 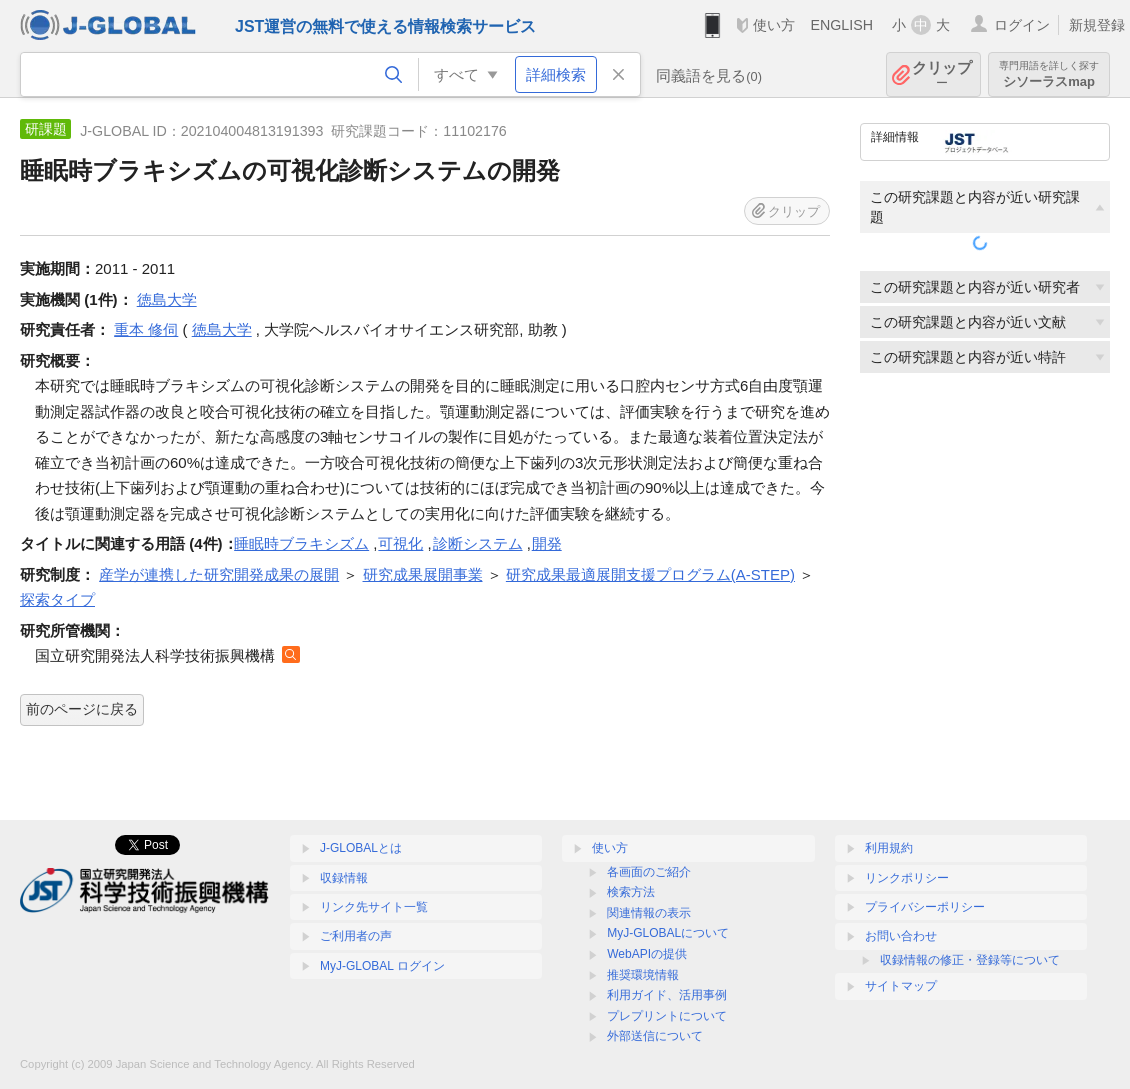 I want to click on 開発, so click(x=547, y=543).